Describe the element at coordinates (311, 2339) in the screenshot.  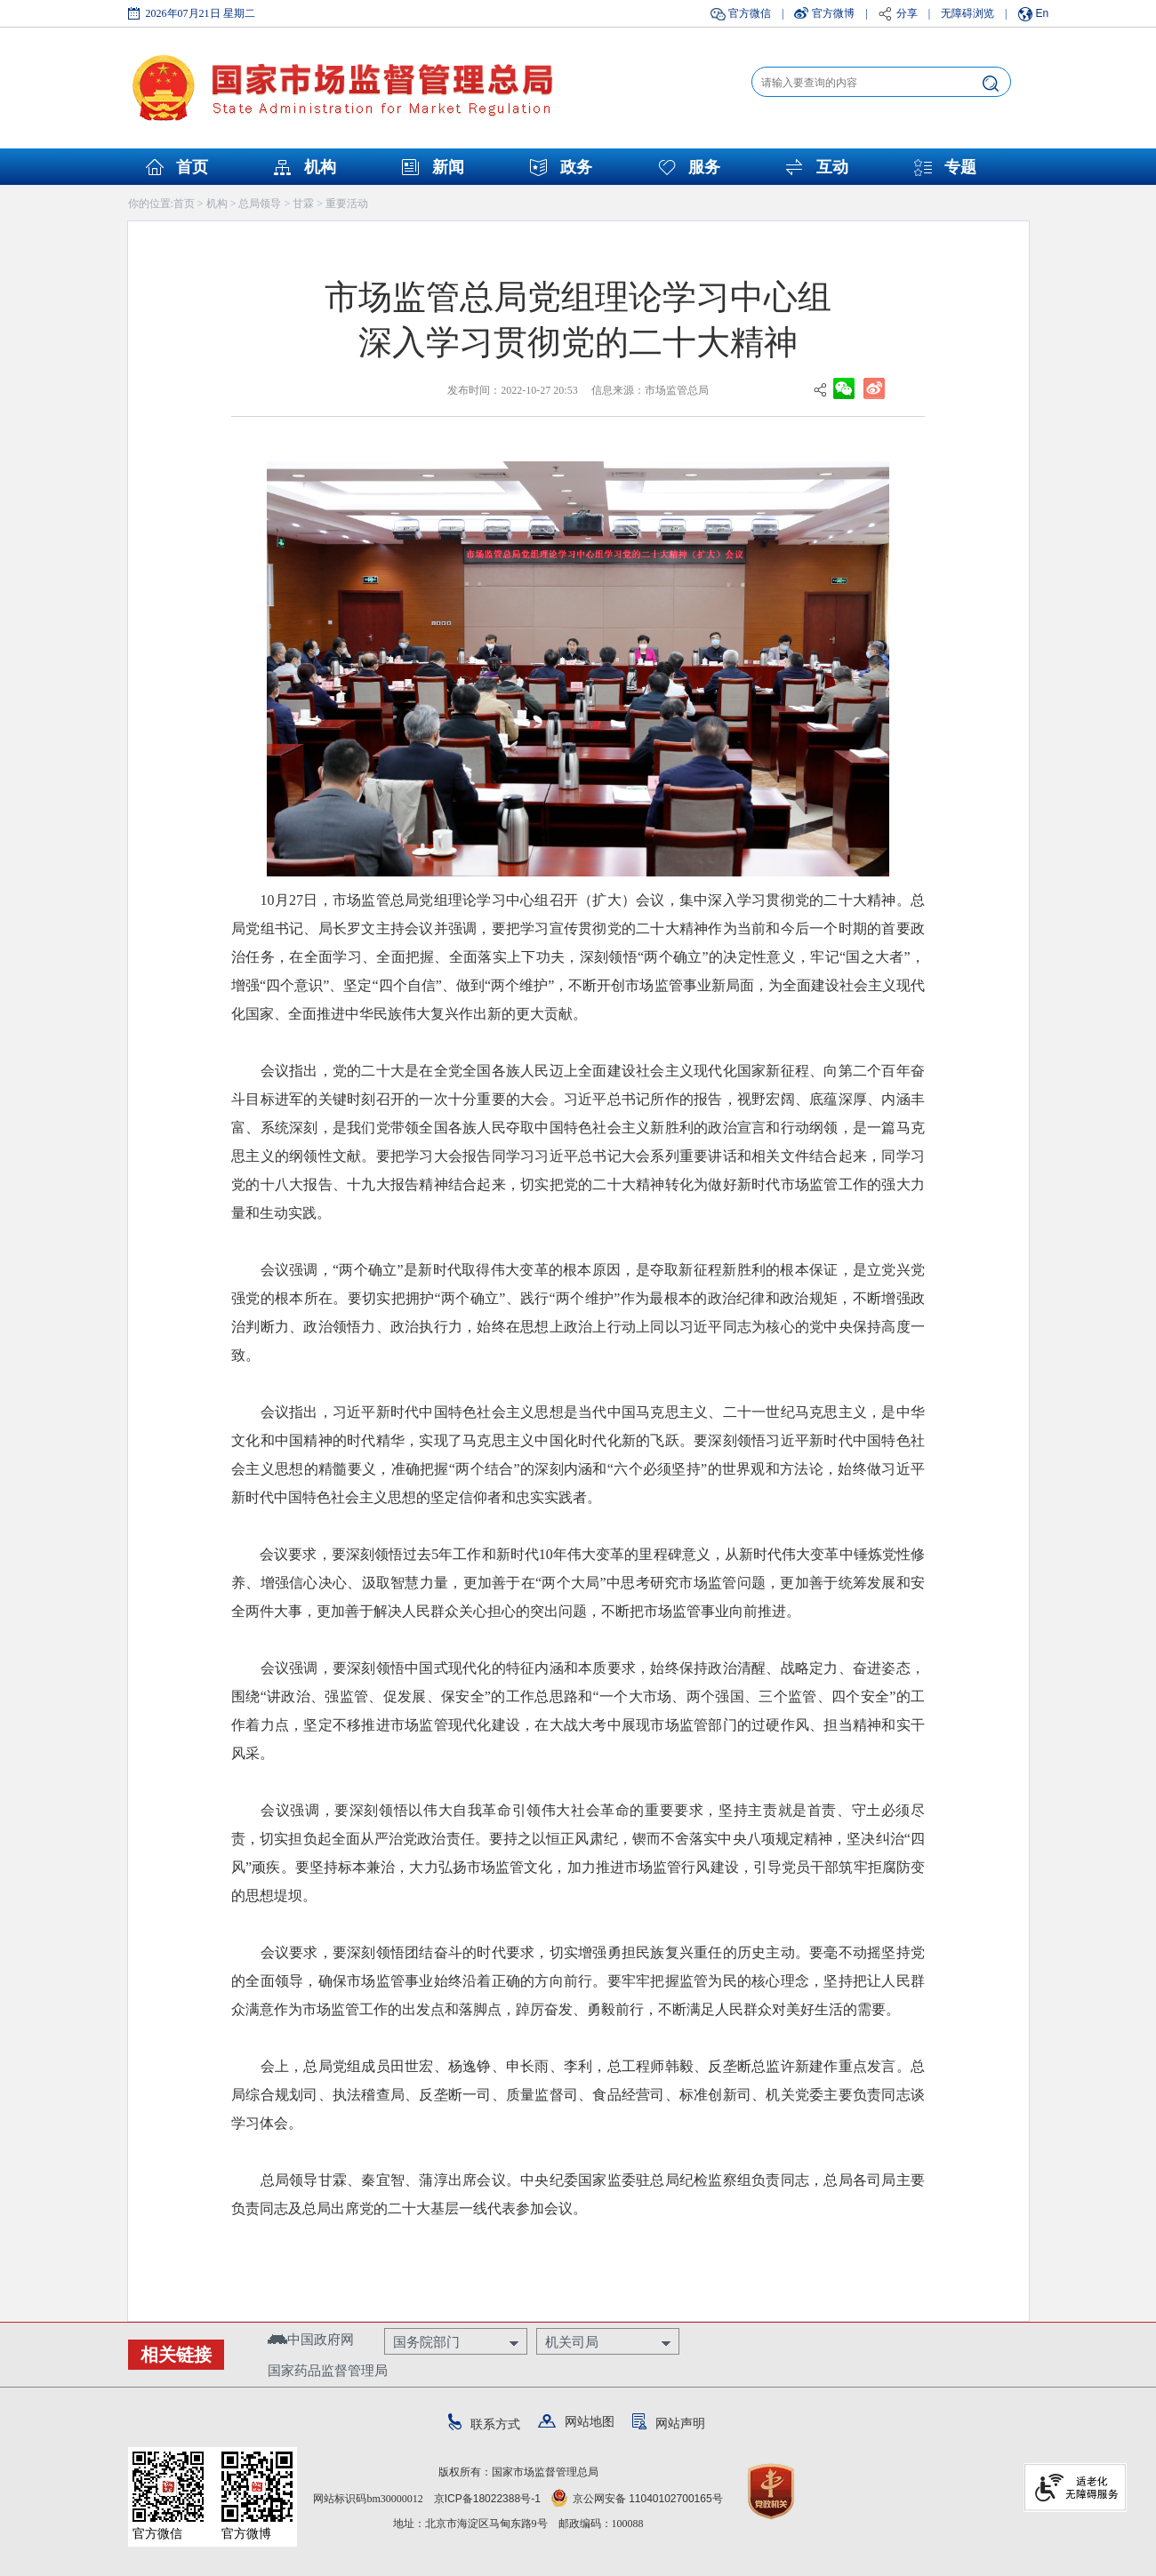
I see `中国政府网` at that location.